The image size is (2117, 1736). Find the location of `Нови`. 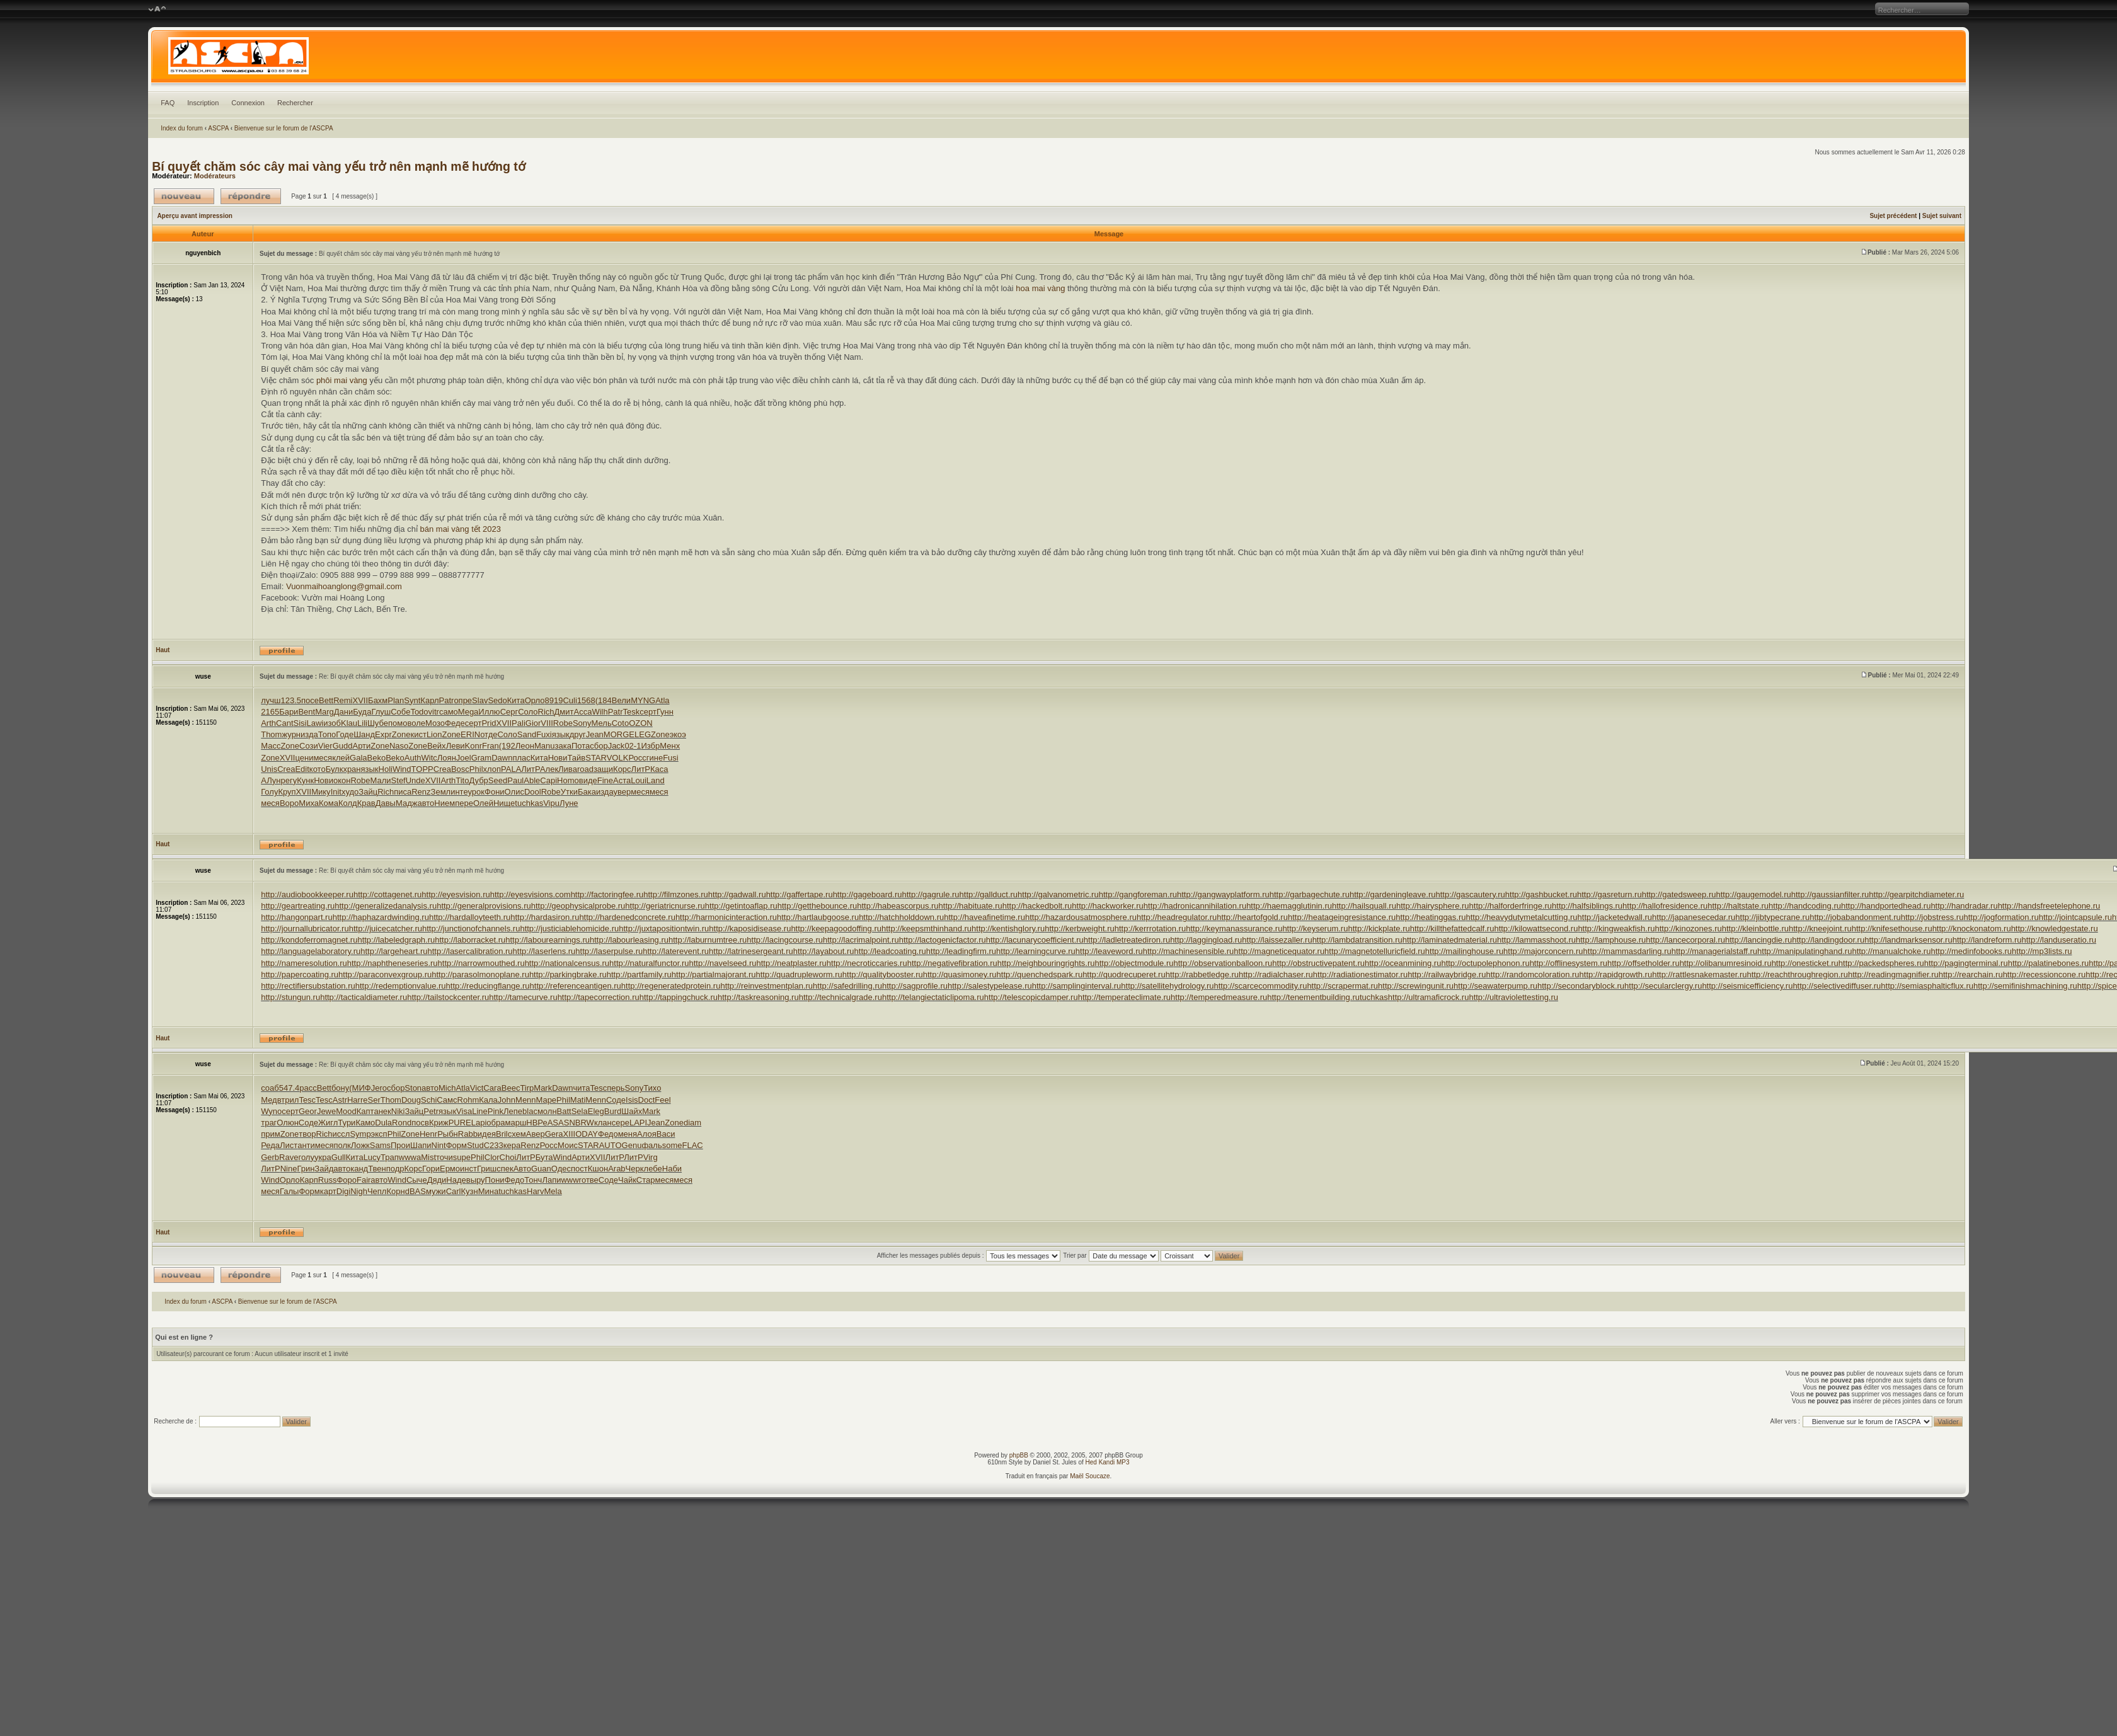

Нови is located at coordinates (558, 757).